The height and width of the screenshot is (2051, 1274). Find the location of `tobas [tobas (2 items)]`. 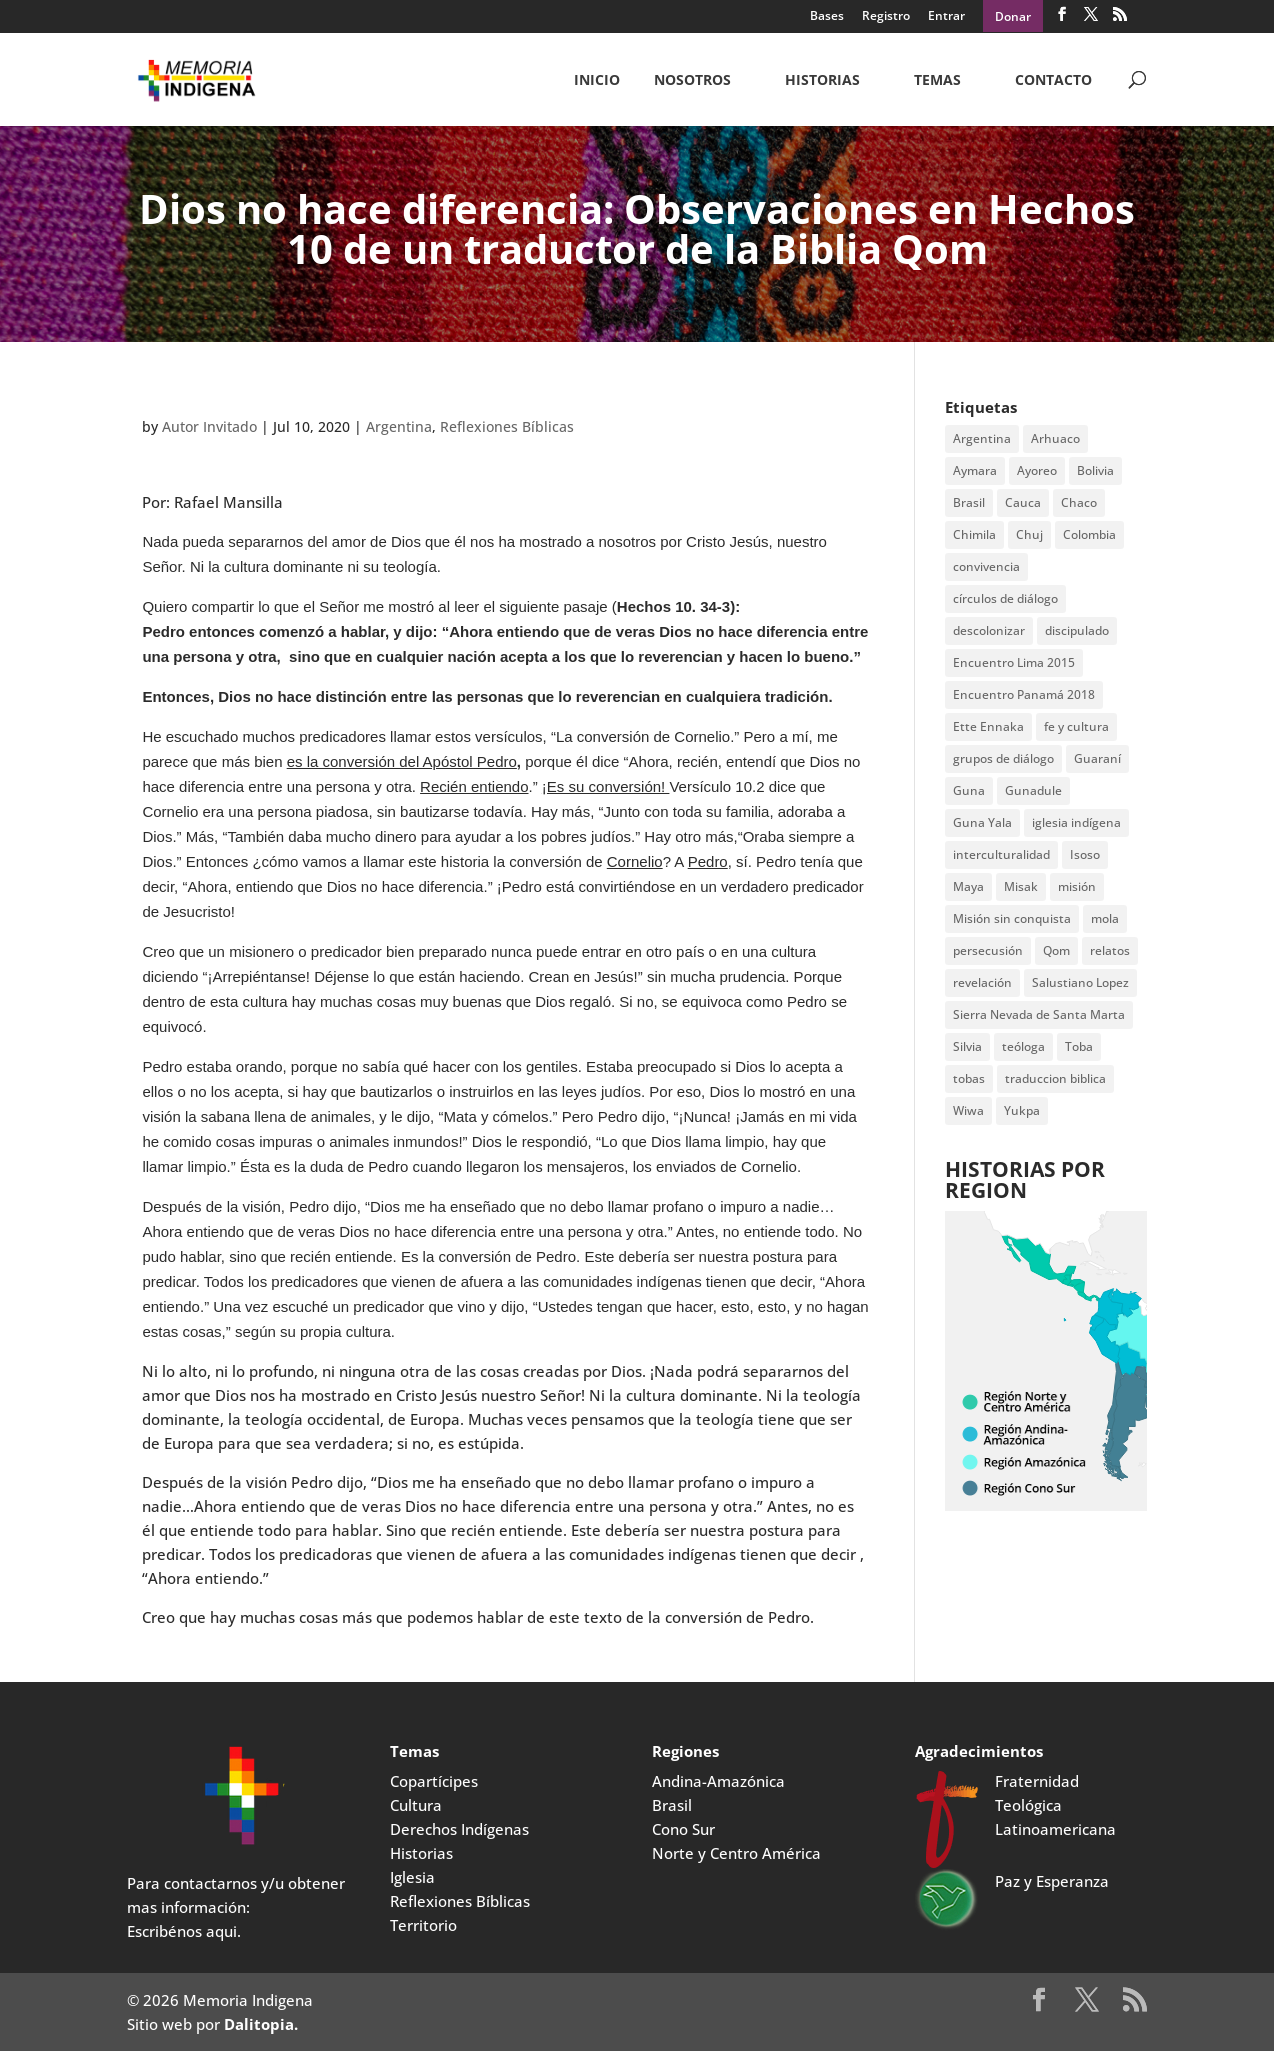

tobas [tobas (2 items)] is located at coordinates (969, 1078).